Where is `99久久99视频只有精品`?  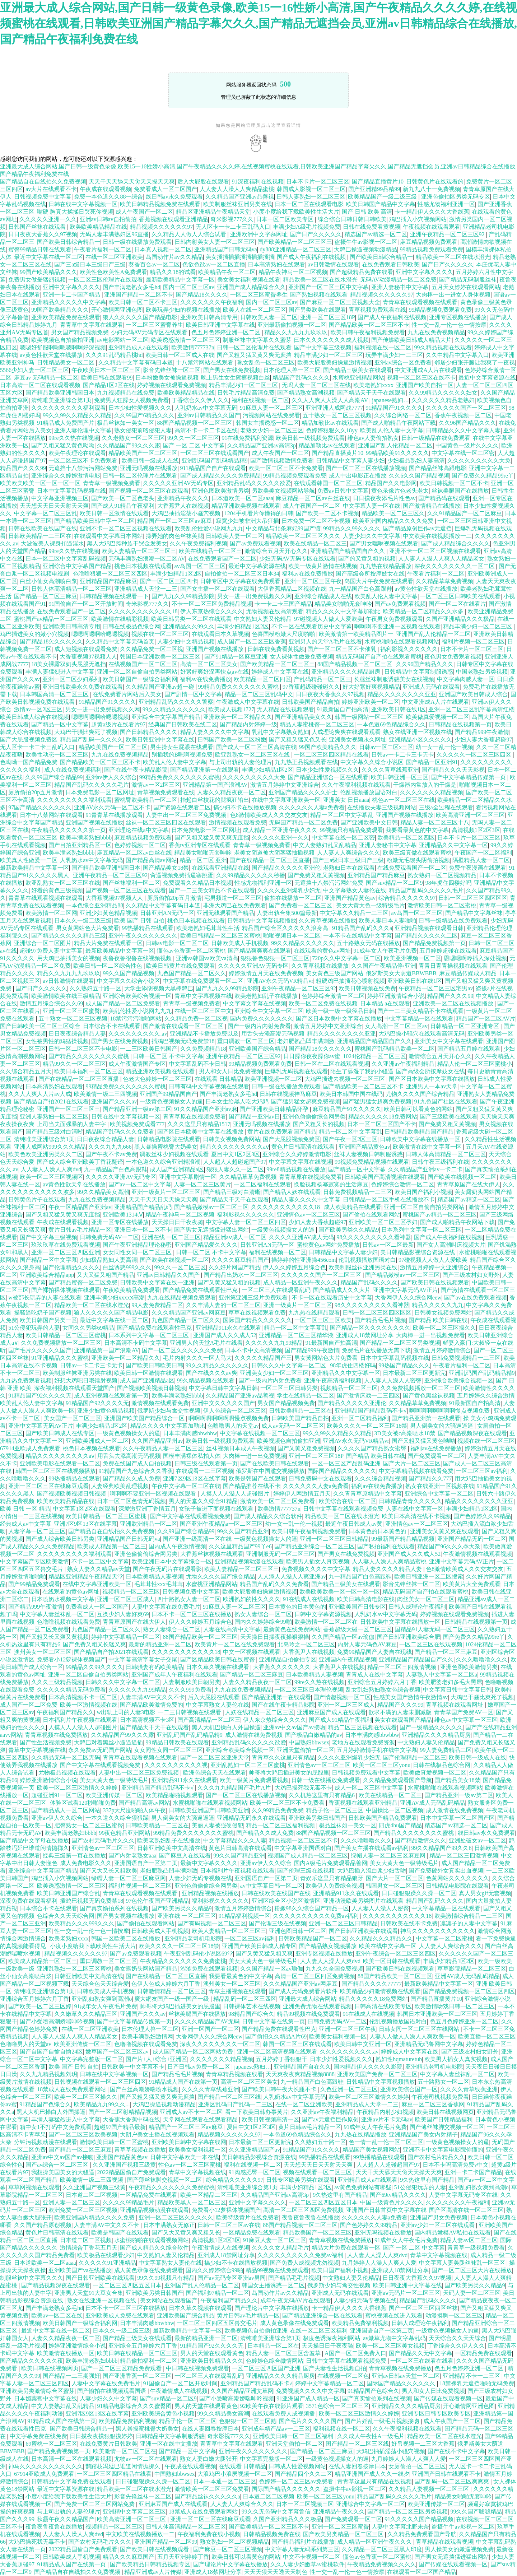
99久久99视频只有精品 is located at coordinates (166, 2278).